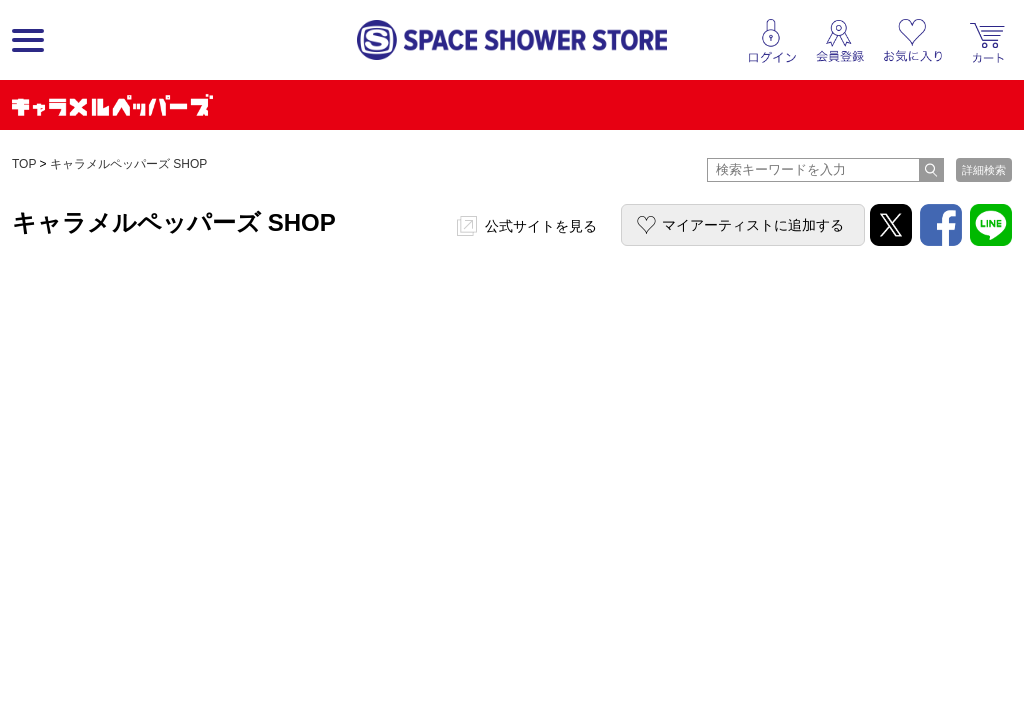 The height and width of the screenshot is (720, 1024). I want to click on 詳細検索, so click(984, 170).